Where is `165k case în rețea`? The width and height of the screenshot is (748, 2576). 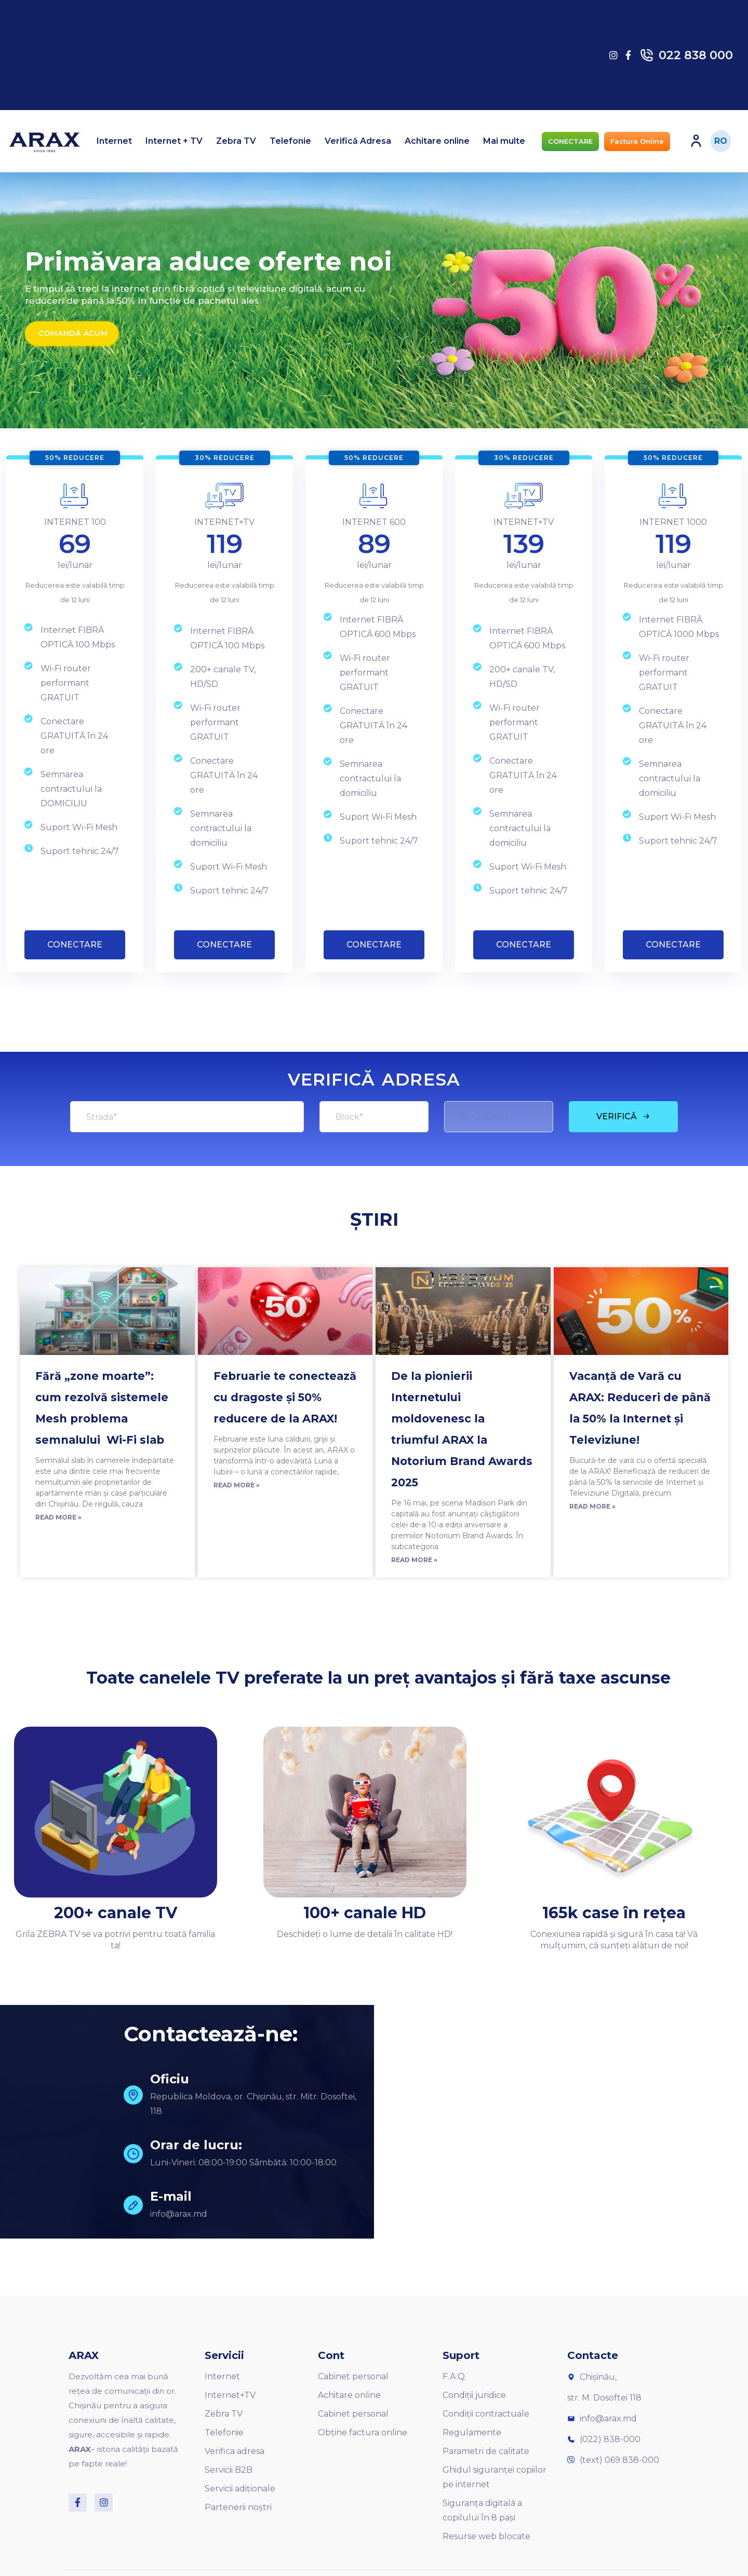 165k case în rețea is located at coordinates (614, 1912).